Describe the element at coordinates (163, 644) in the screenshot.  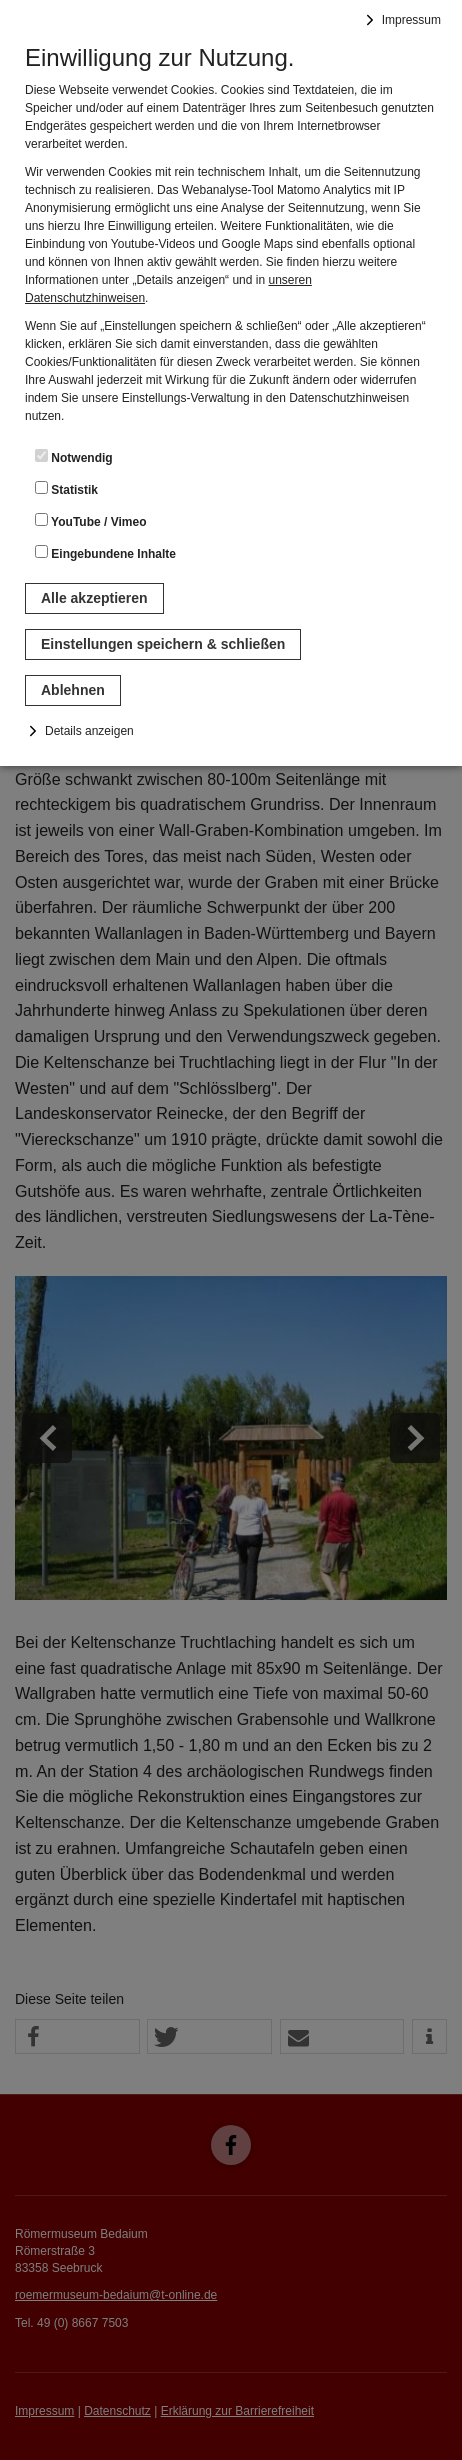
I see `Einstellungen speichern & schließen` at that location.